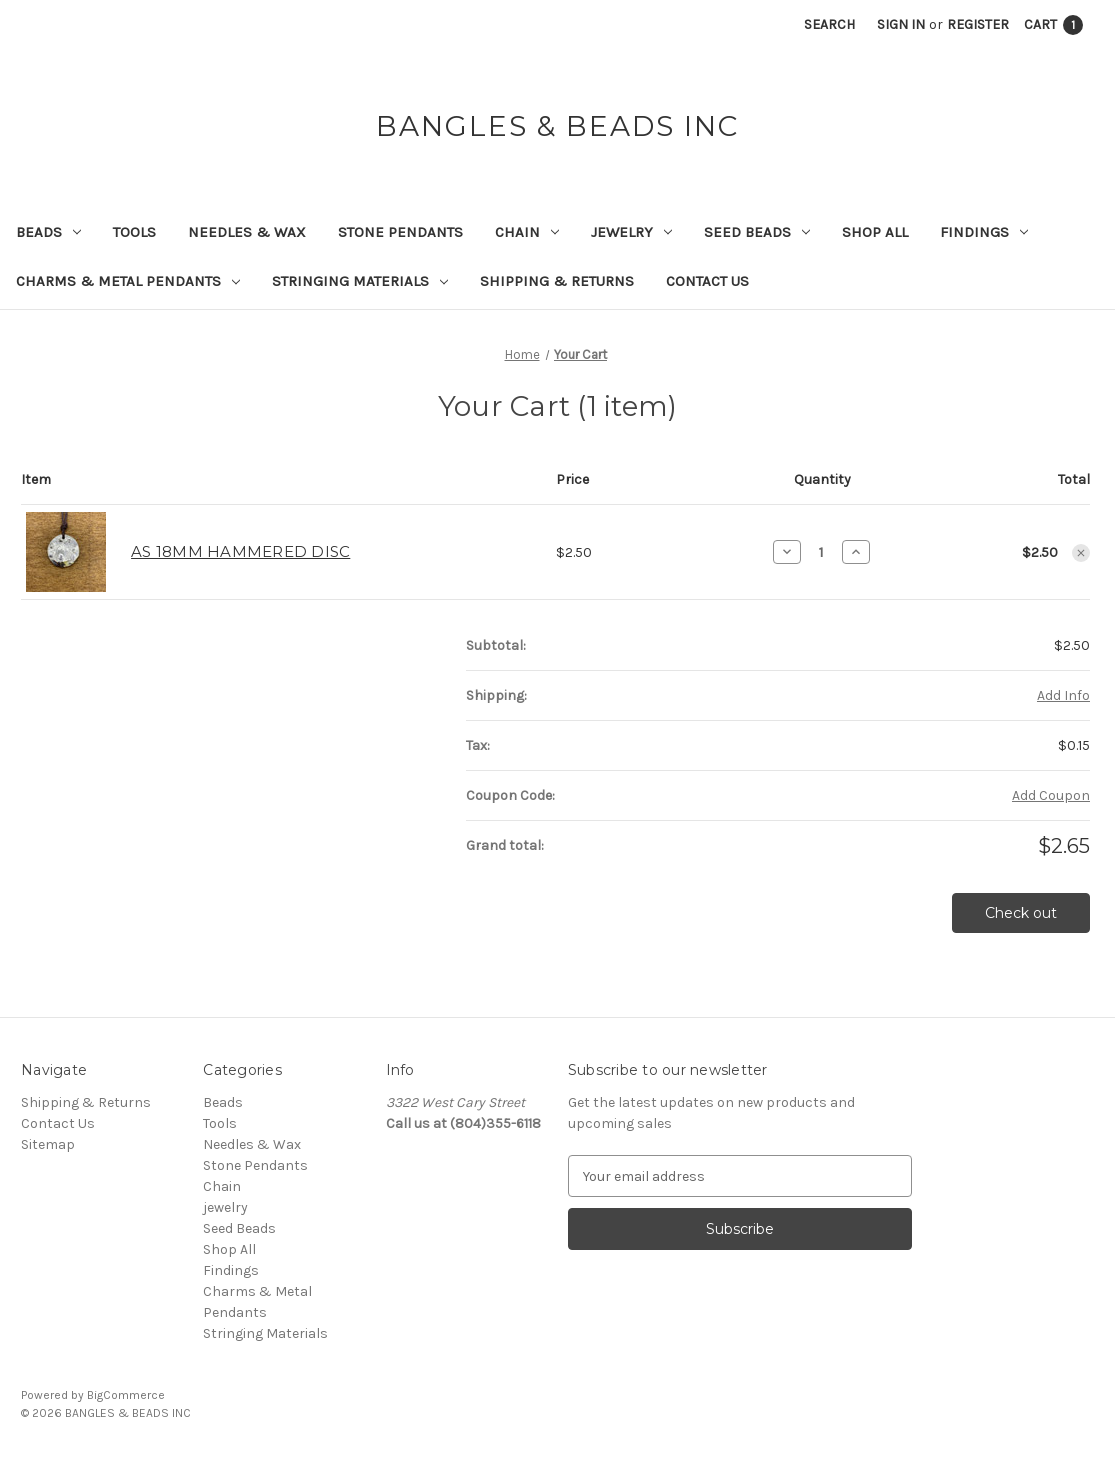  I want to click on AS 18MM HAMMERED DISC, so click(240, 551).